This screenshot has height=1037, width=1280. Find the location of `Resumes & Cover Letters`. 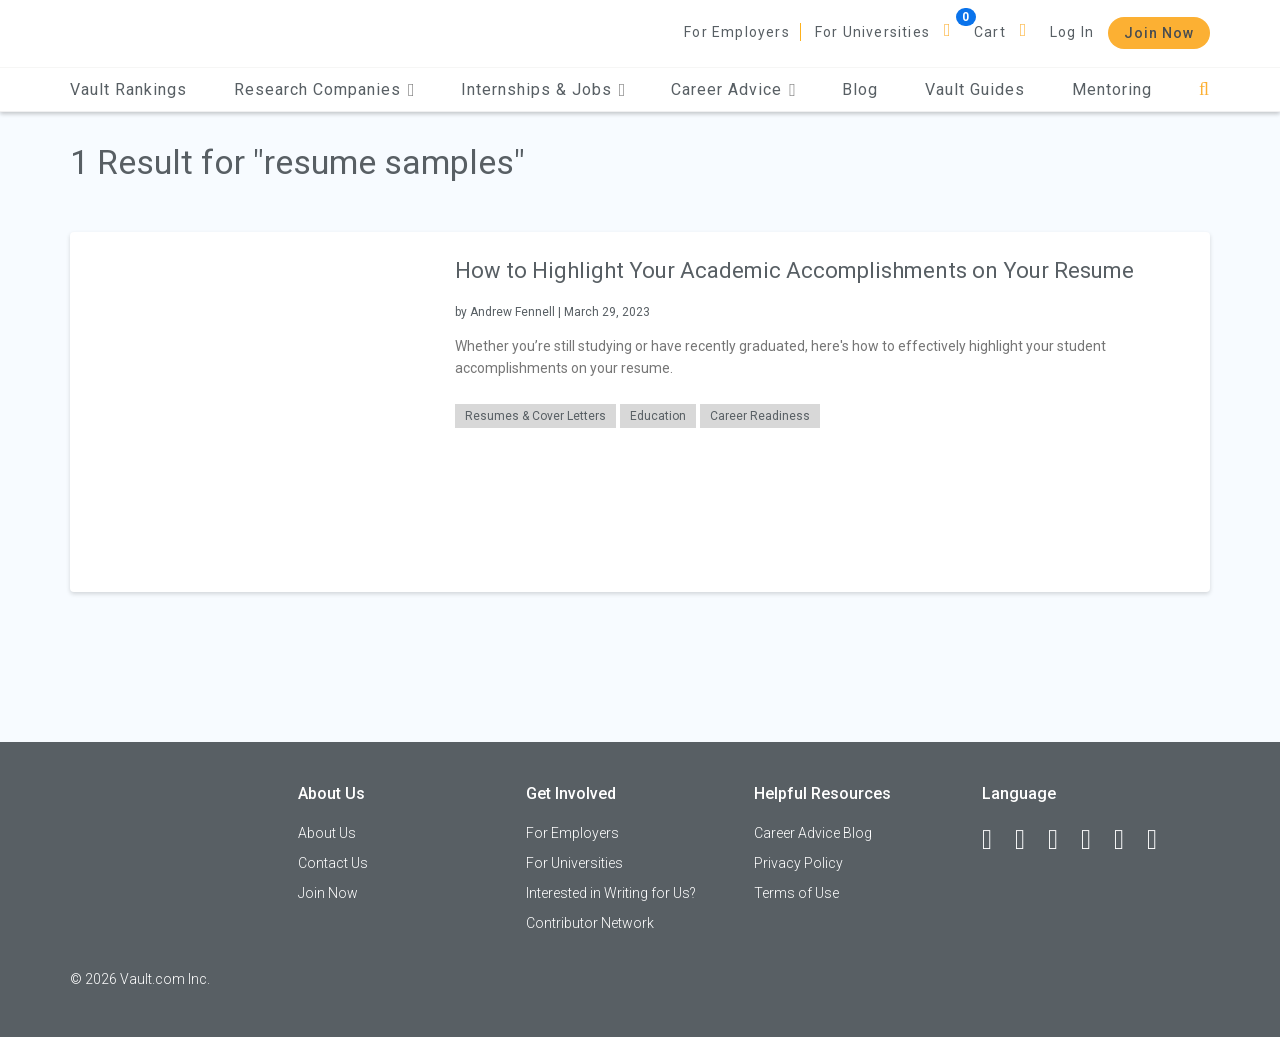

Resumes & Cover Letters is located at coordinates (535, 416).